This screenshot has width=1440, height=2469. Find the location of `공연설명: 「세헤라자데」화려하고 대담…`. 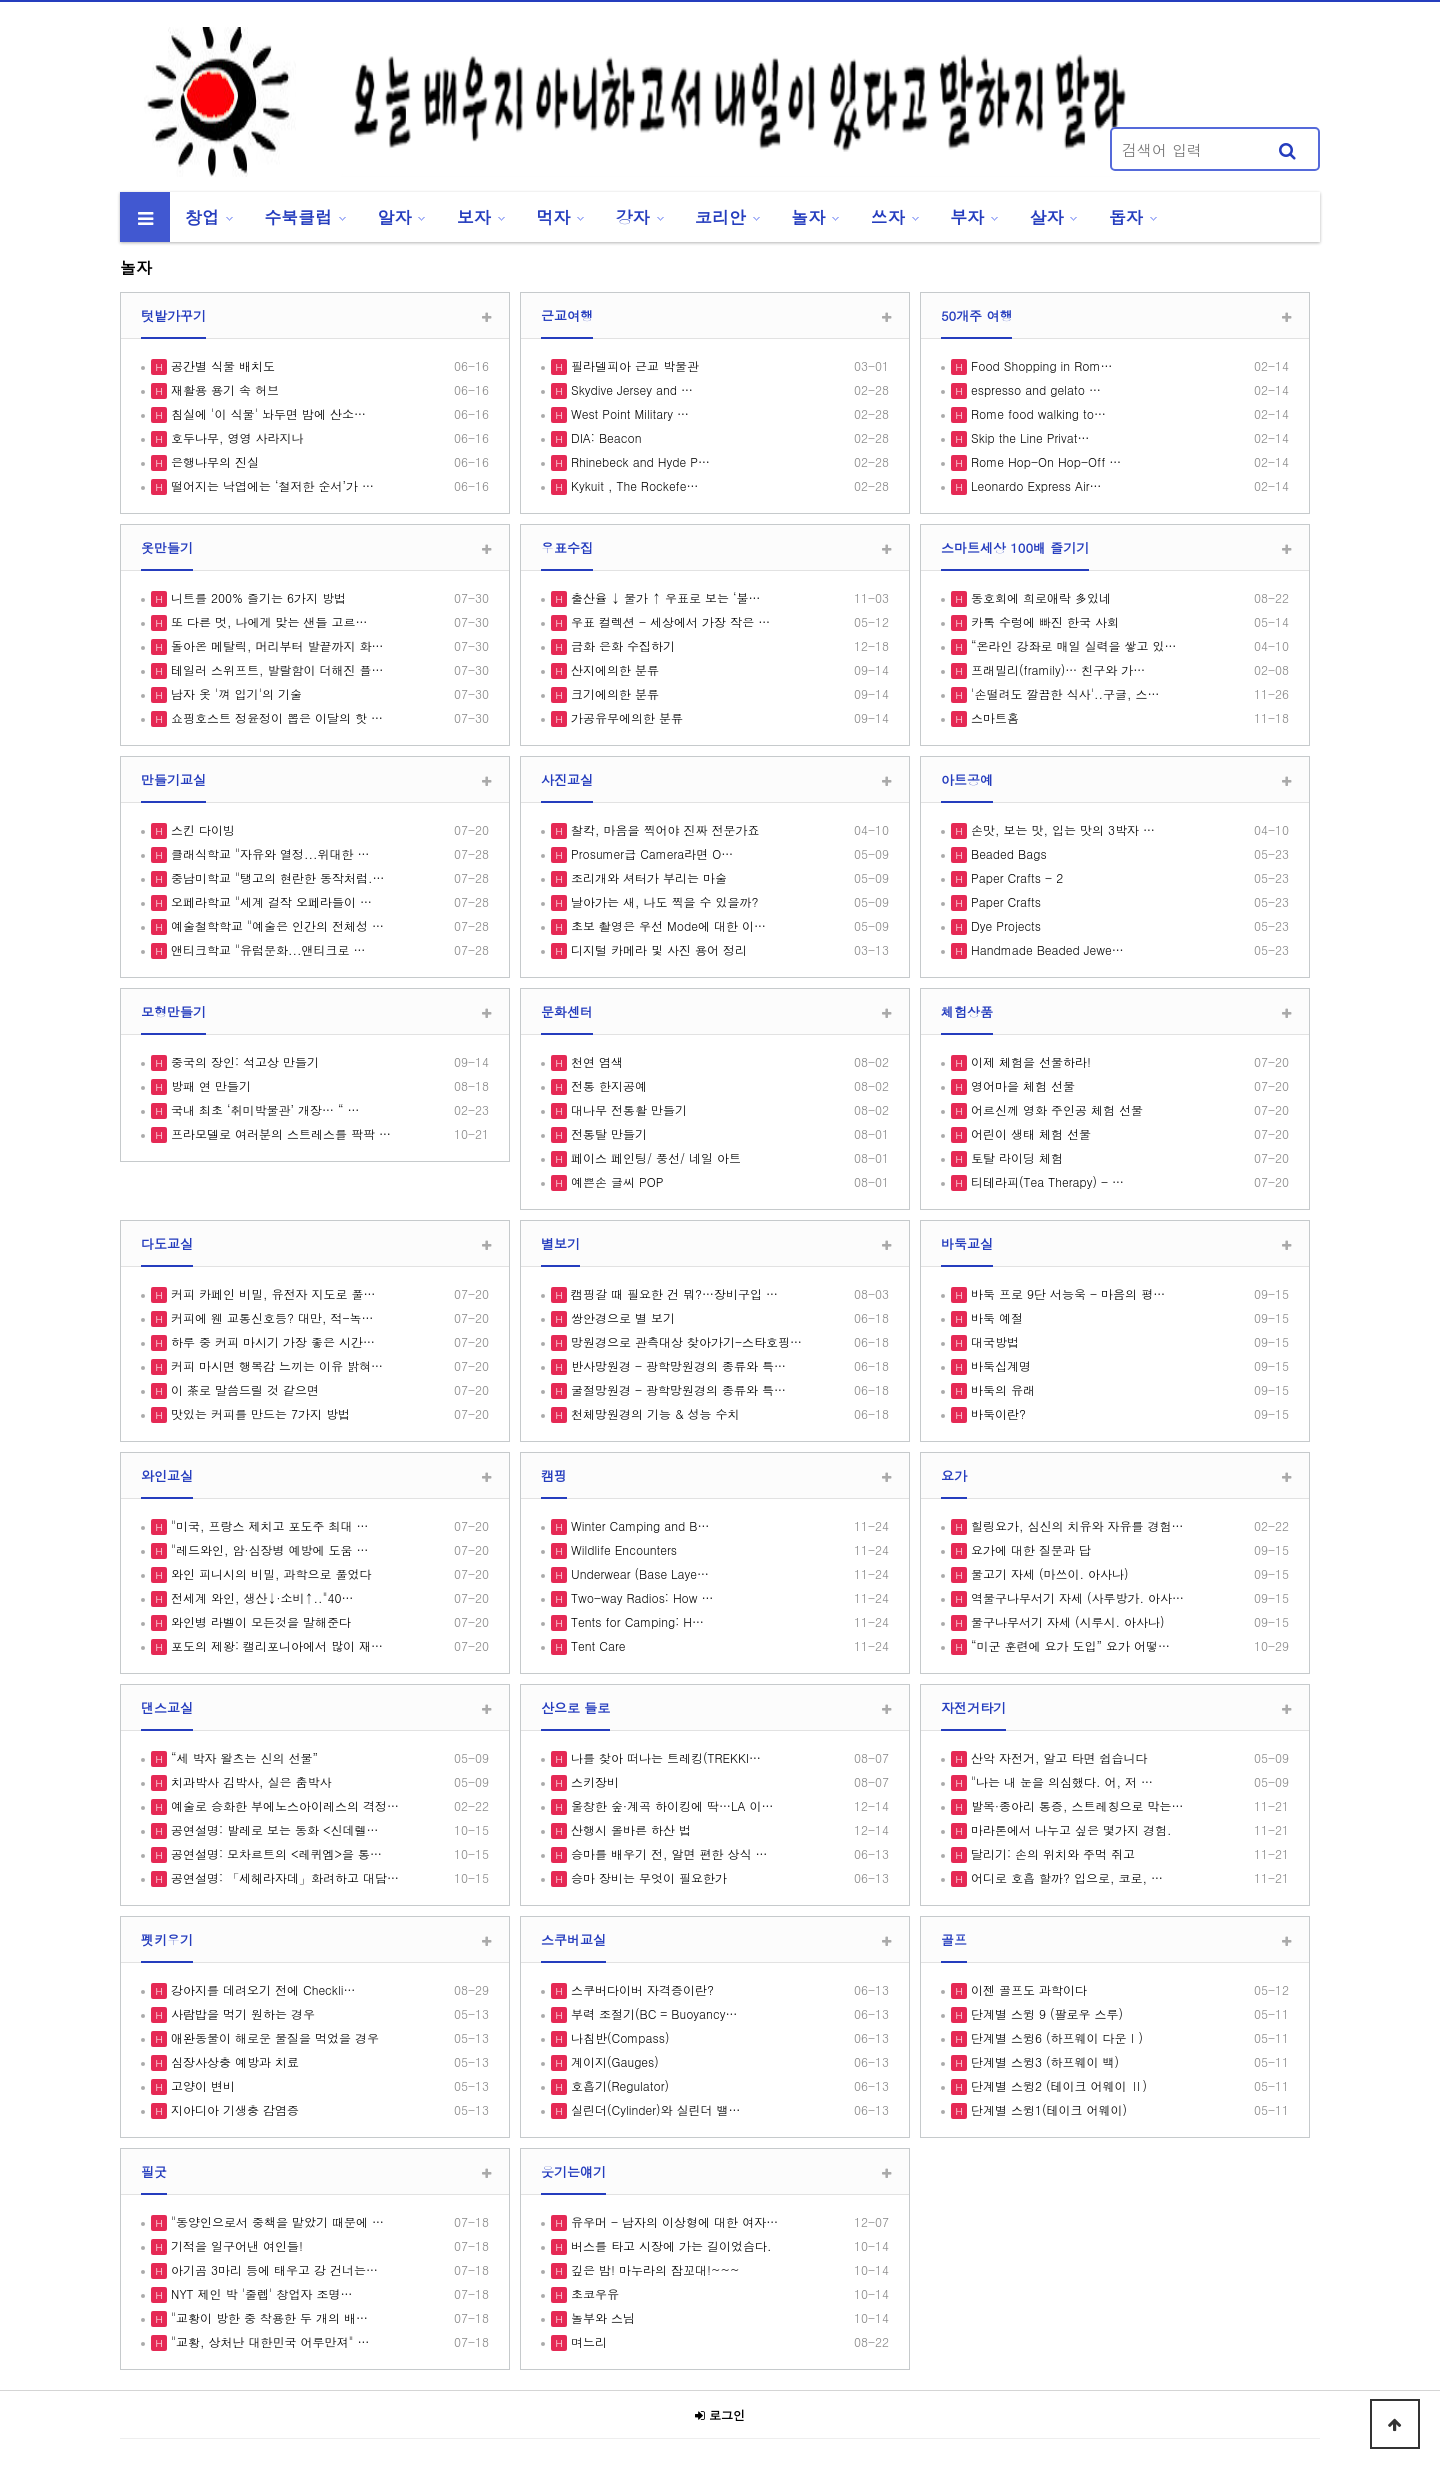

공연설명: 「세헤라자데」화려하고 대담… is located at coordinates (283, 1877).